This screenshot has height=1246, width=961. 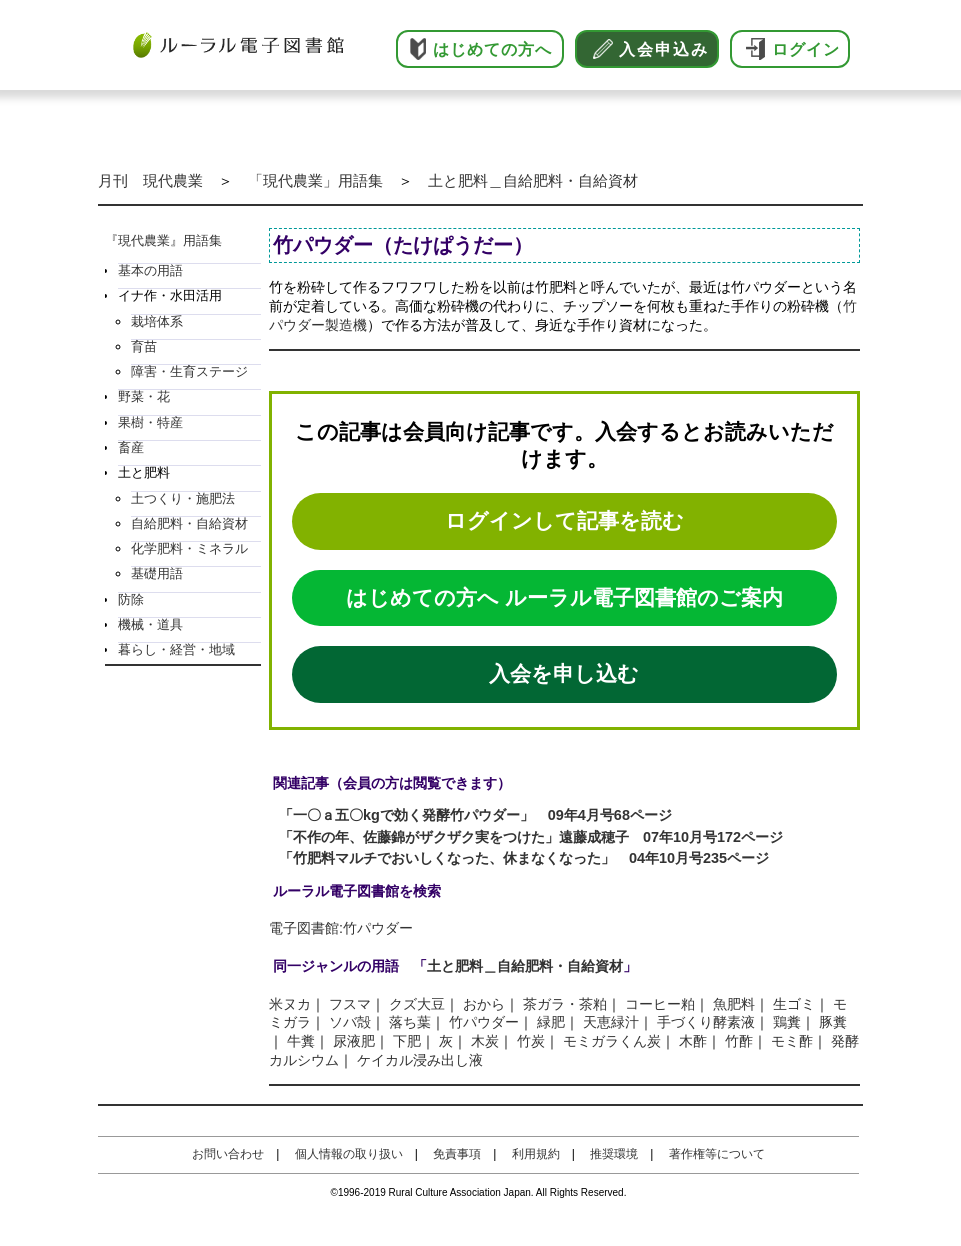 I want to click on 生ゴミ, so click(x=794, y=1004).